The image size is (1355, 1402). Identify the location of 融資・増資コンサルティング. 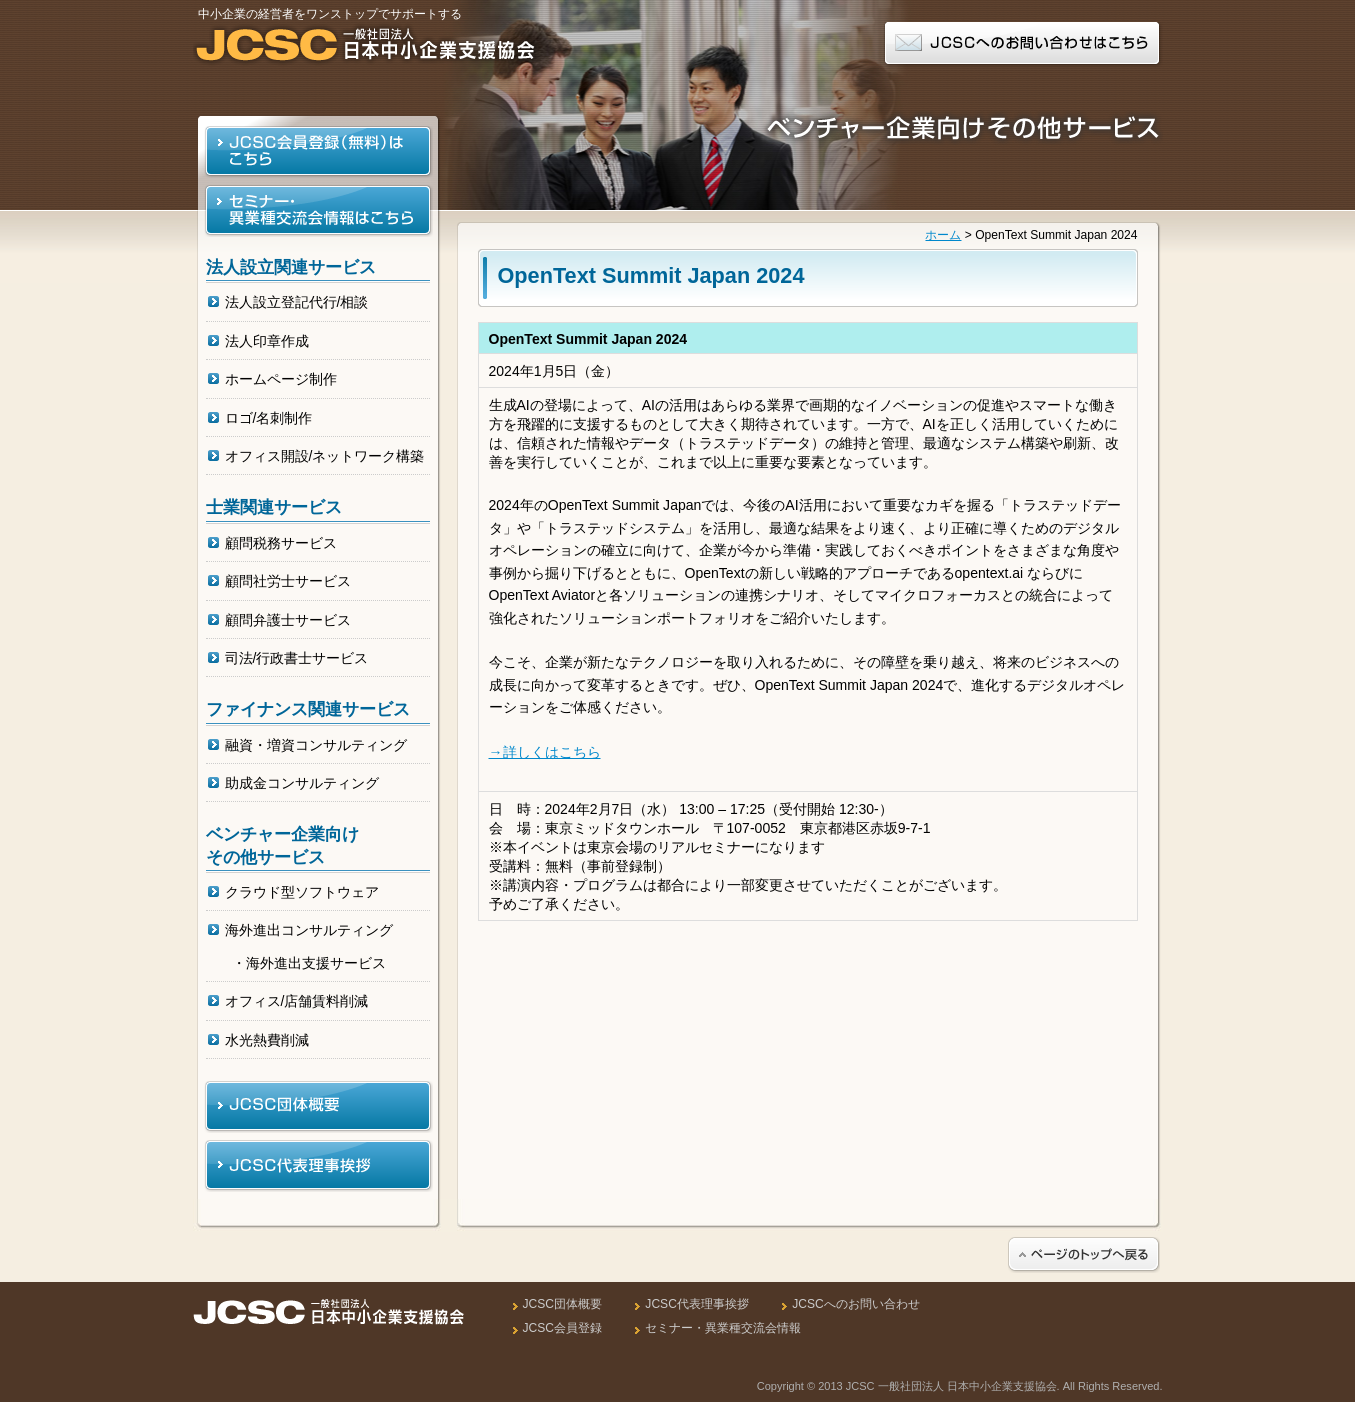
(316, 745).